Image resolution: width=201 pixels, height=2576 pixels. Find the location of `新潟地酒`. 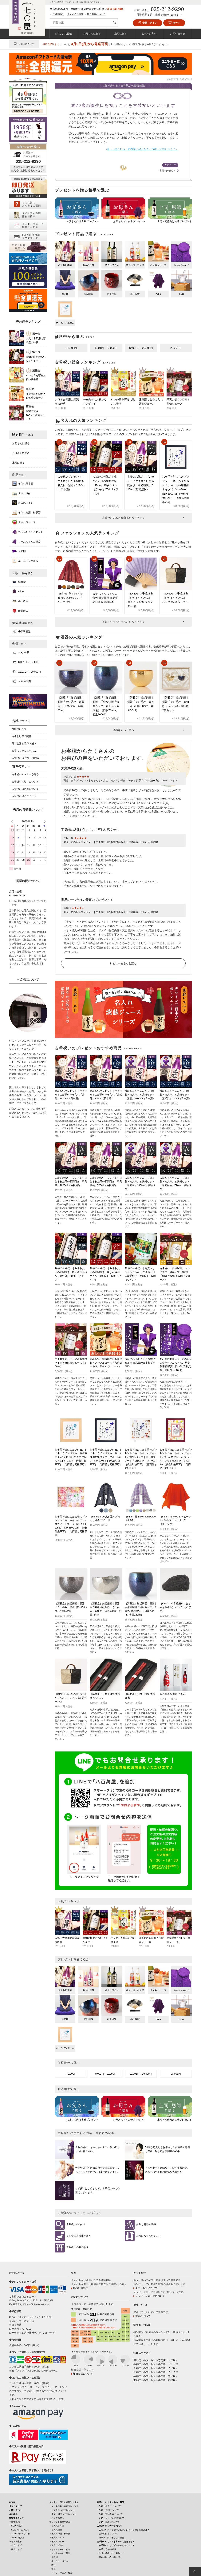

新潟地酒 is located at coordinates (22, 623).